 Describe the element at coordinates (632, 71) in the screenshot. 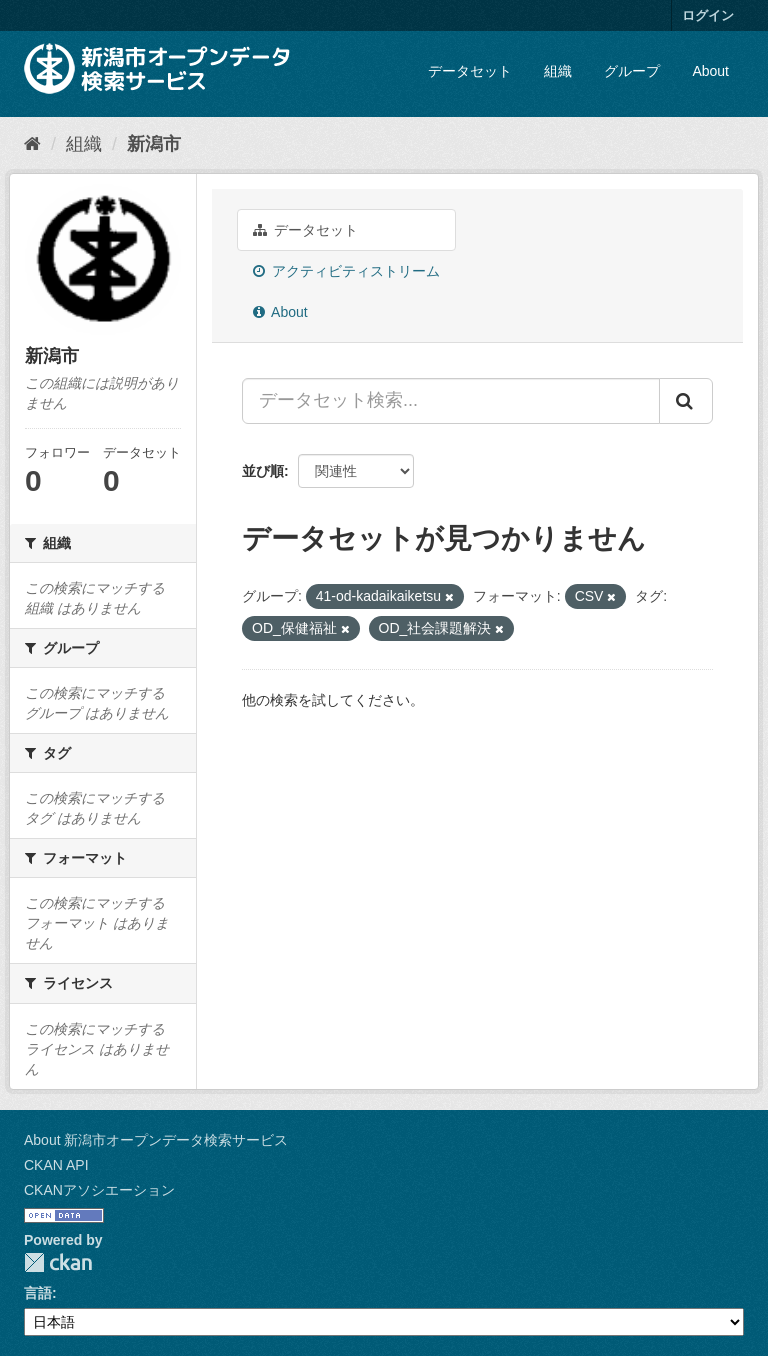

I see `グループ` at that location.